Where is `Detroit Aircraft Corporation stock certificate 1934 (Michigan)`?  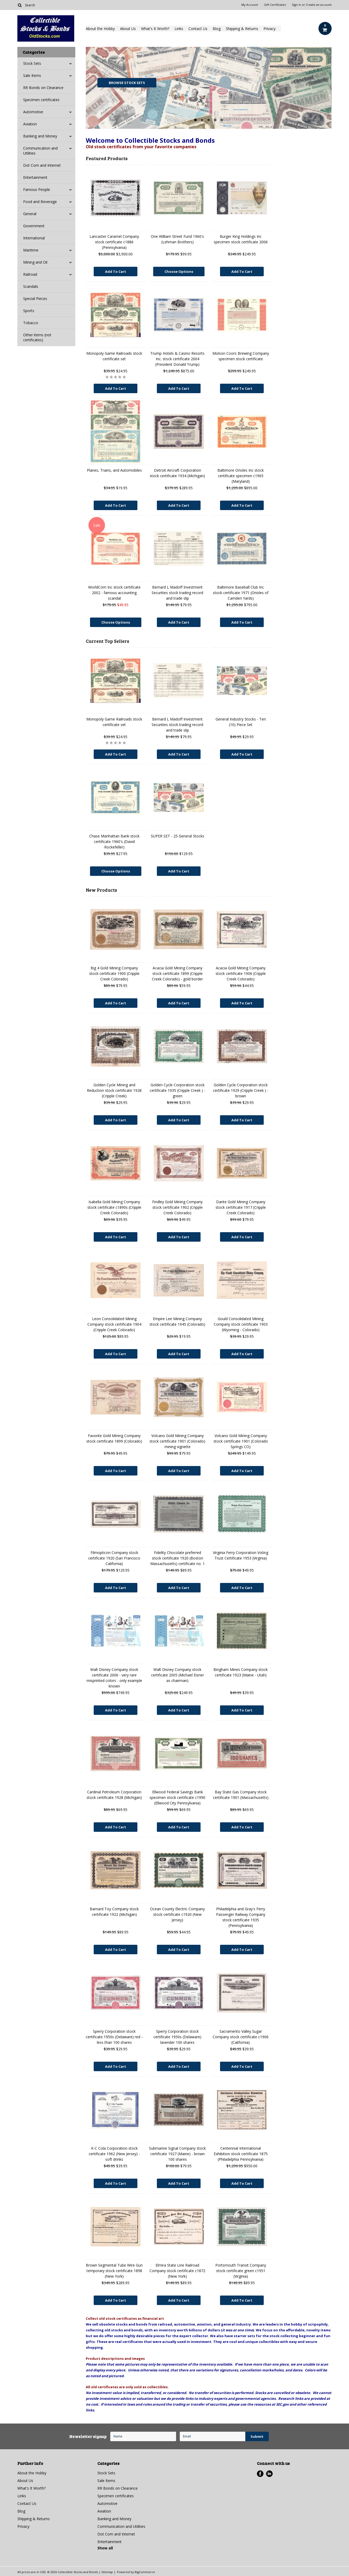
Detroit Aircraft Corporation stock certificate 1934 (Michigan) is located at coordinates (177, 473).